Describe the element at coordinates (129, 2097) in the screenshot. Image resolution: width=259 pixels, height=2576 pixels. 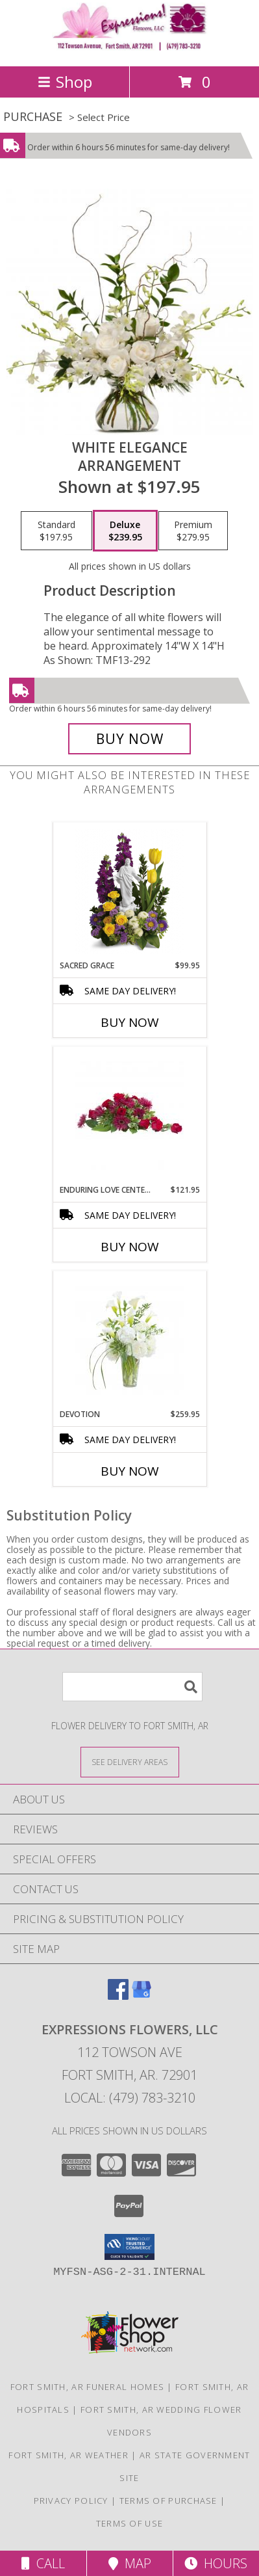
I see `Local: (479) 783-3210` at that location.